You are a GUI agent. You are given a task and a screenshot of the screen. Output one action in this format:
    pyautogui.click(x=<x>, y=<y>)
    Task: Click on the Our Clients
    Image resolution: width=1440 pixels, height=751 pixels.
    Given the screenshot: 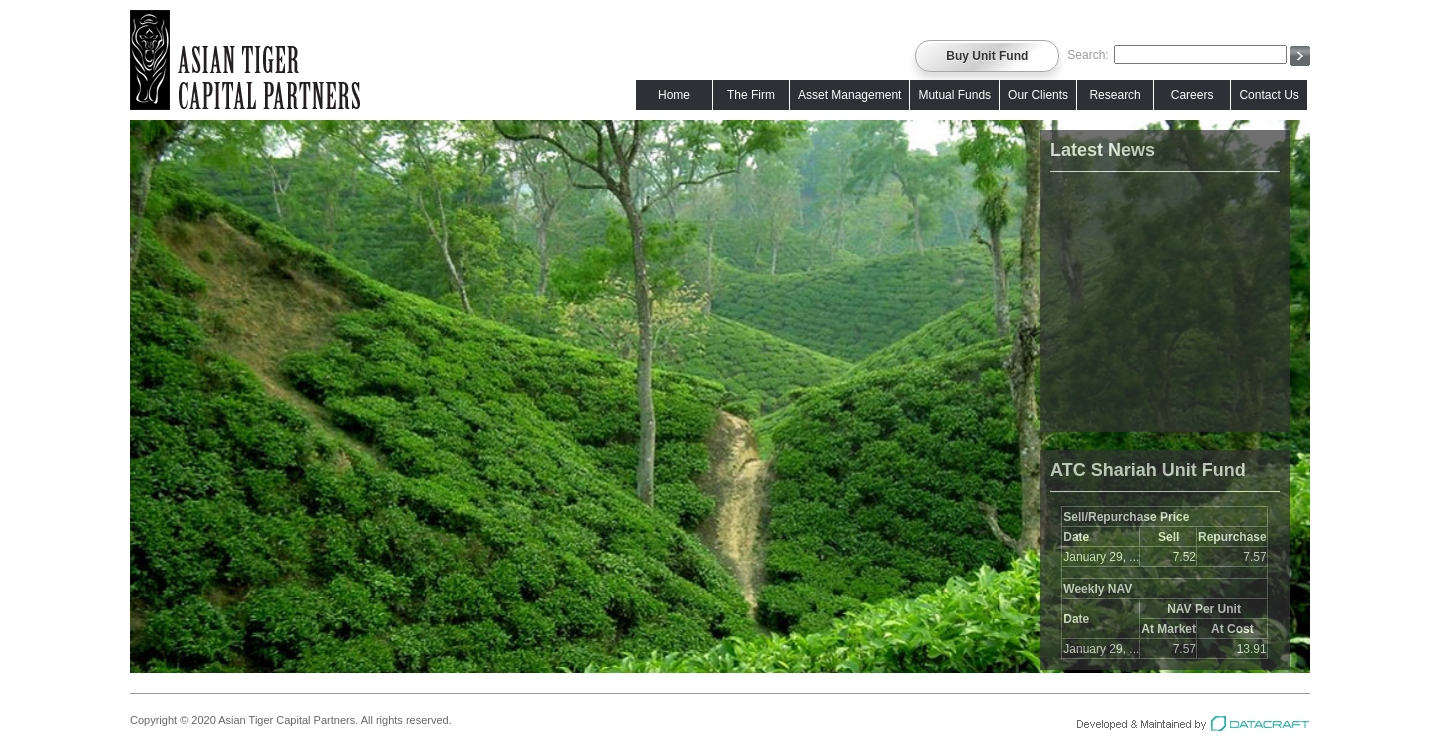 What is the action you would take?
    pyautogui.click(x=1038, y=95)
    